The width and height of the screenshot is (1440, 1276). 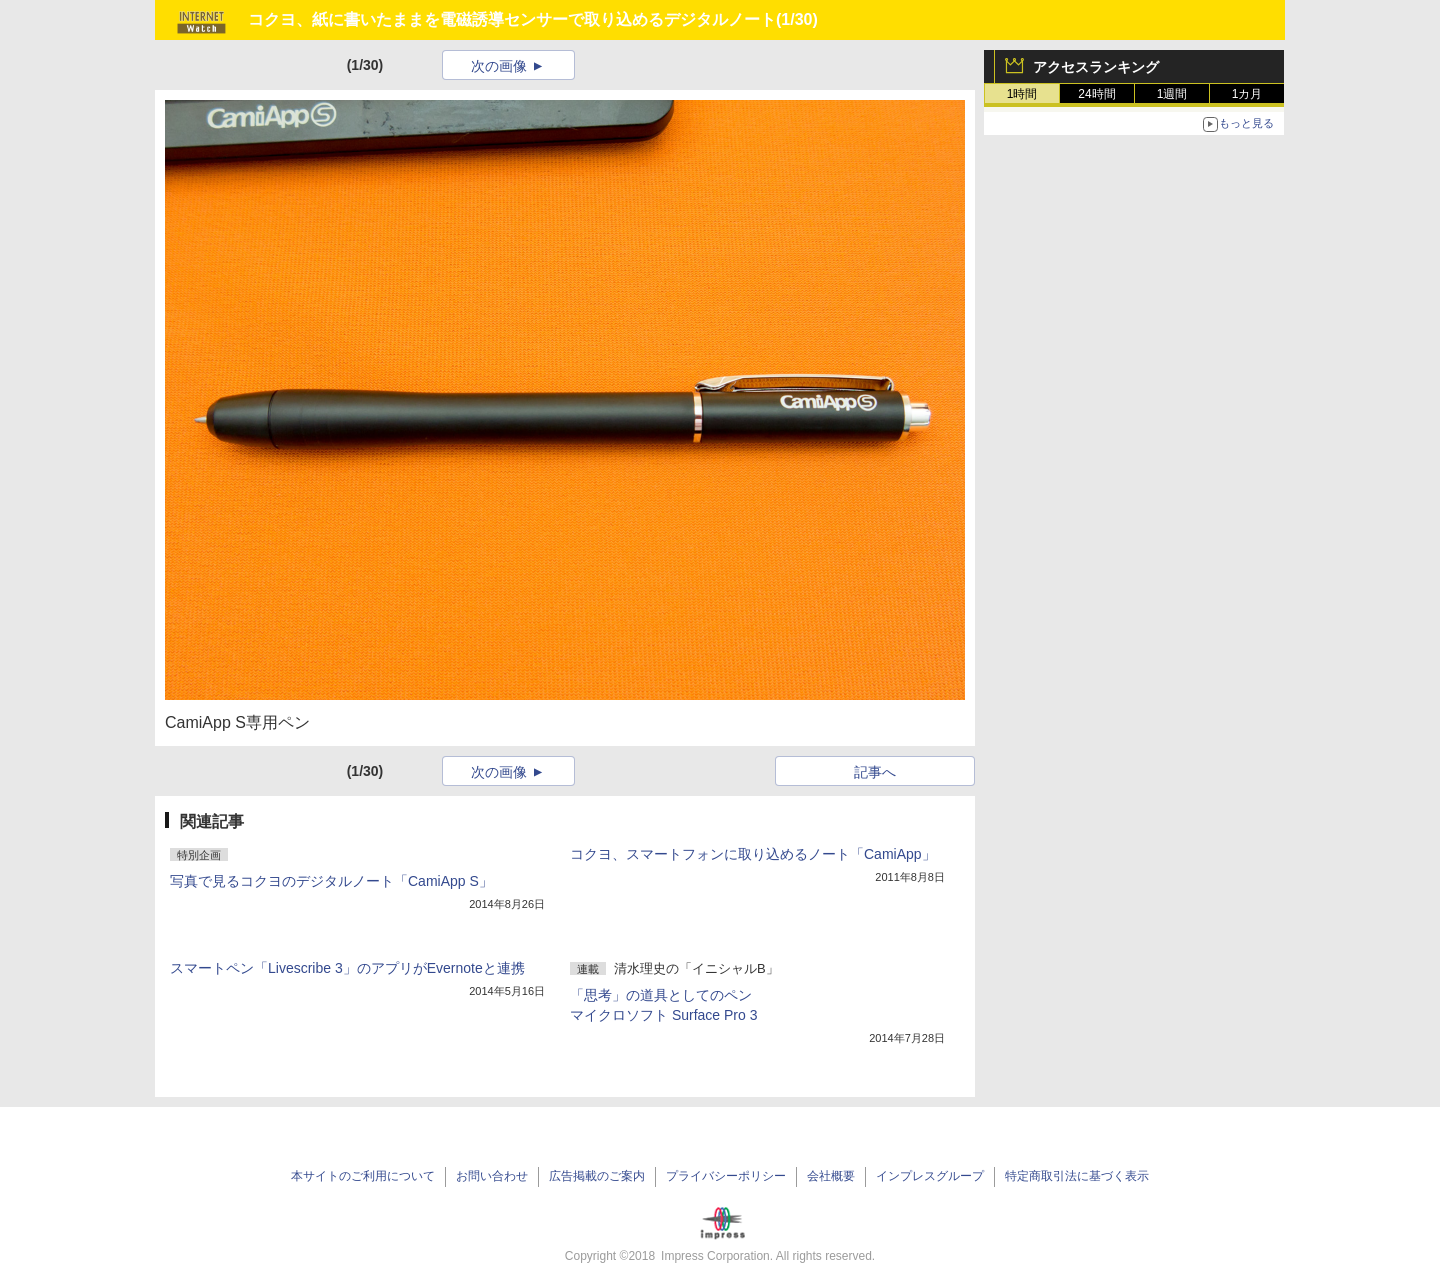 What do you see at coordinates (597, 1176) in the screenshot?
I see `広告掲載のご案内` at bounding box center [597, 1176].